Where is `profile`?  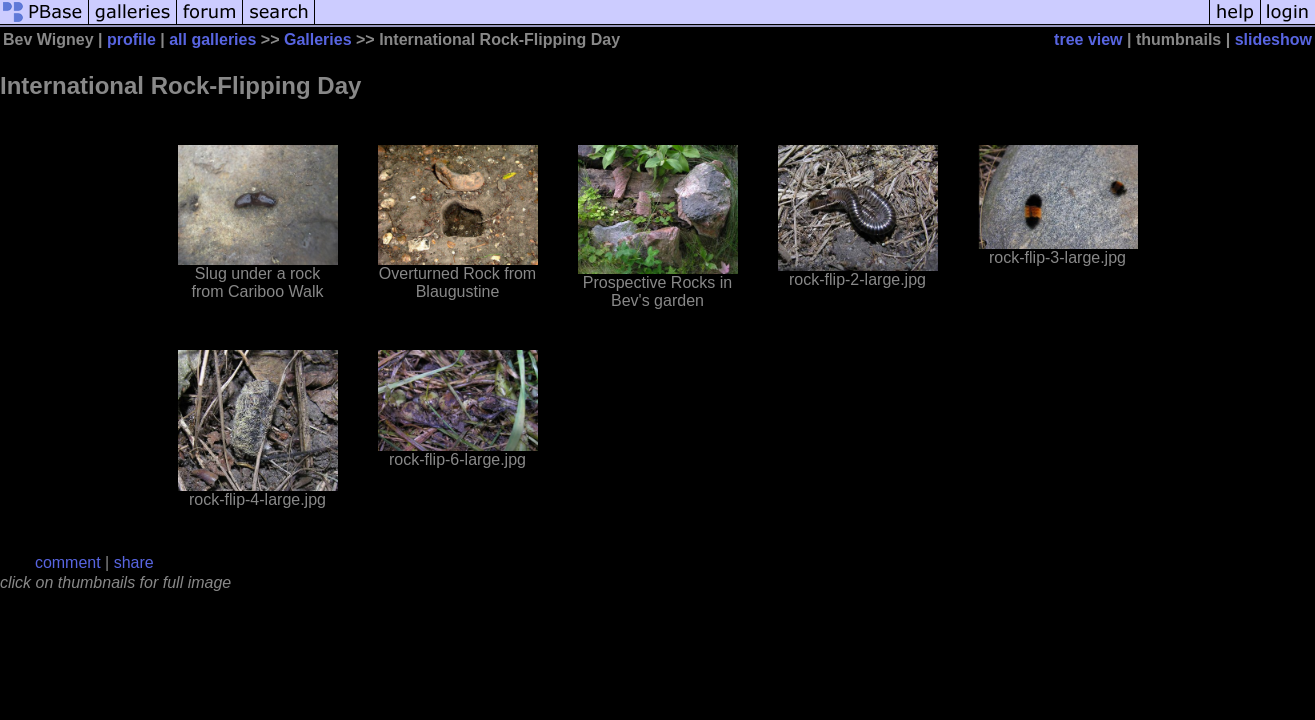 profile is located at coordinates (131, 39).